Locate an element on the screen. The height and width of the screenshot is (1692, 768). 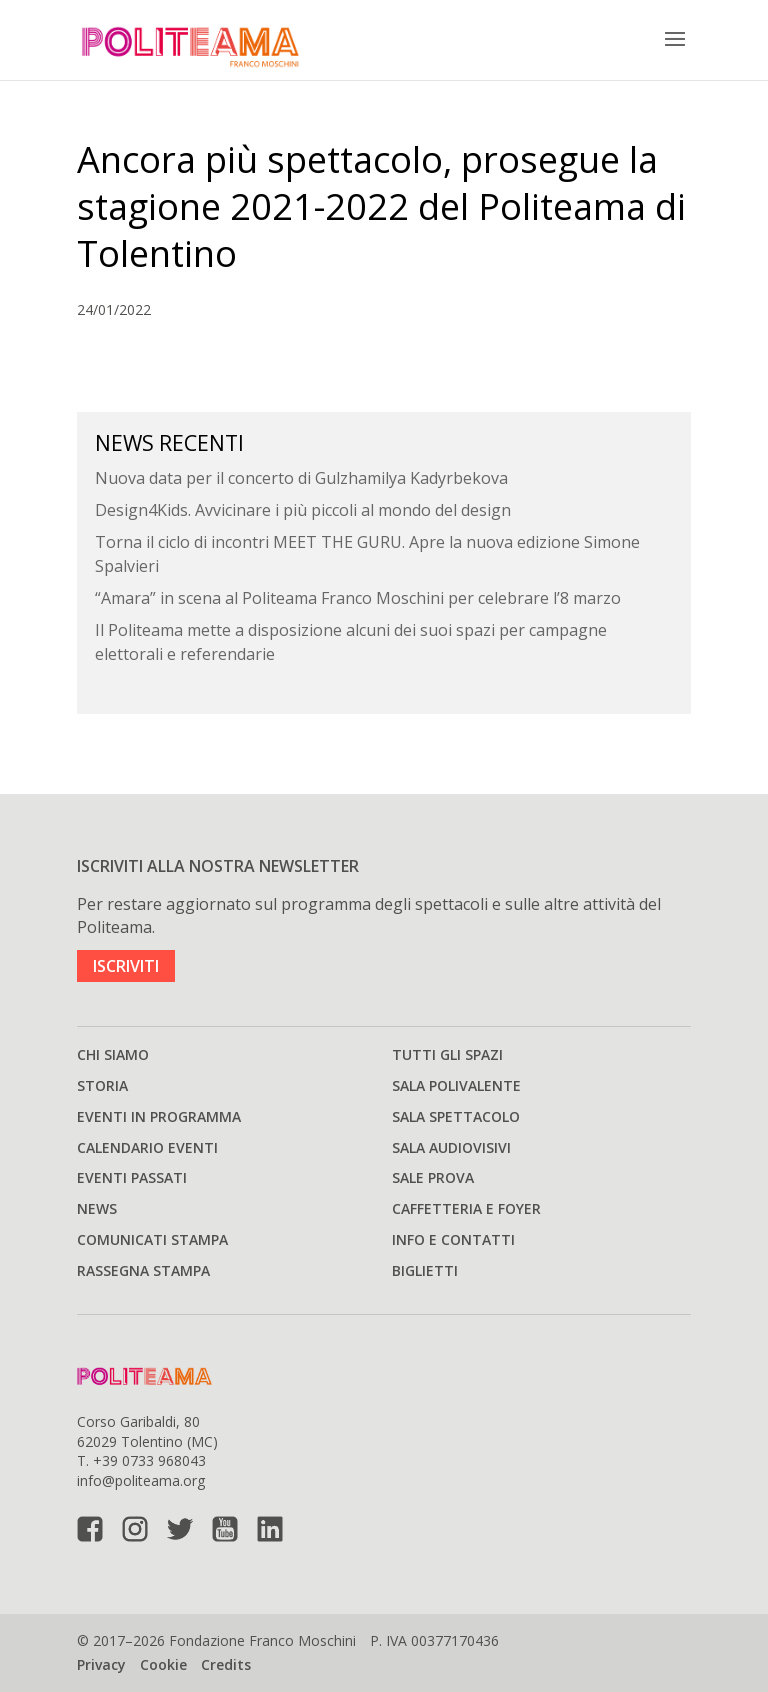
info@politeama.org is located at coordinates (141, 1480).